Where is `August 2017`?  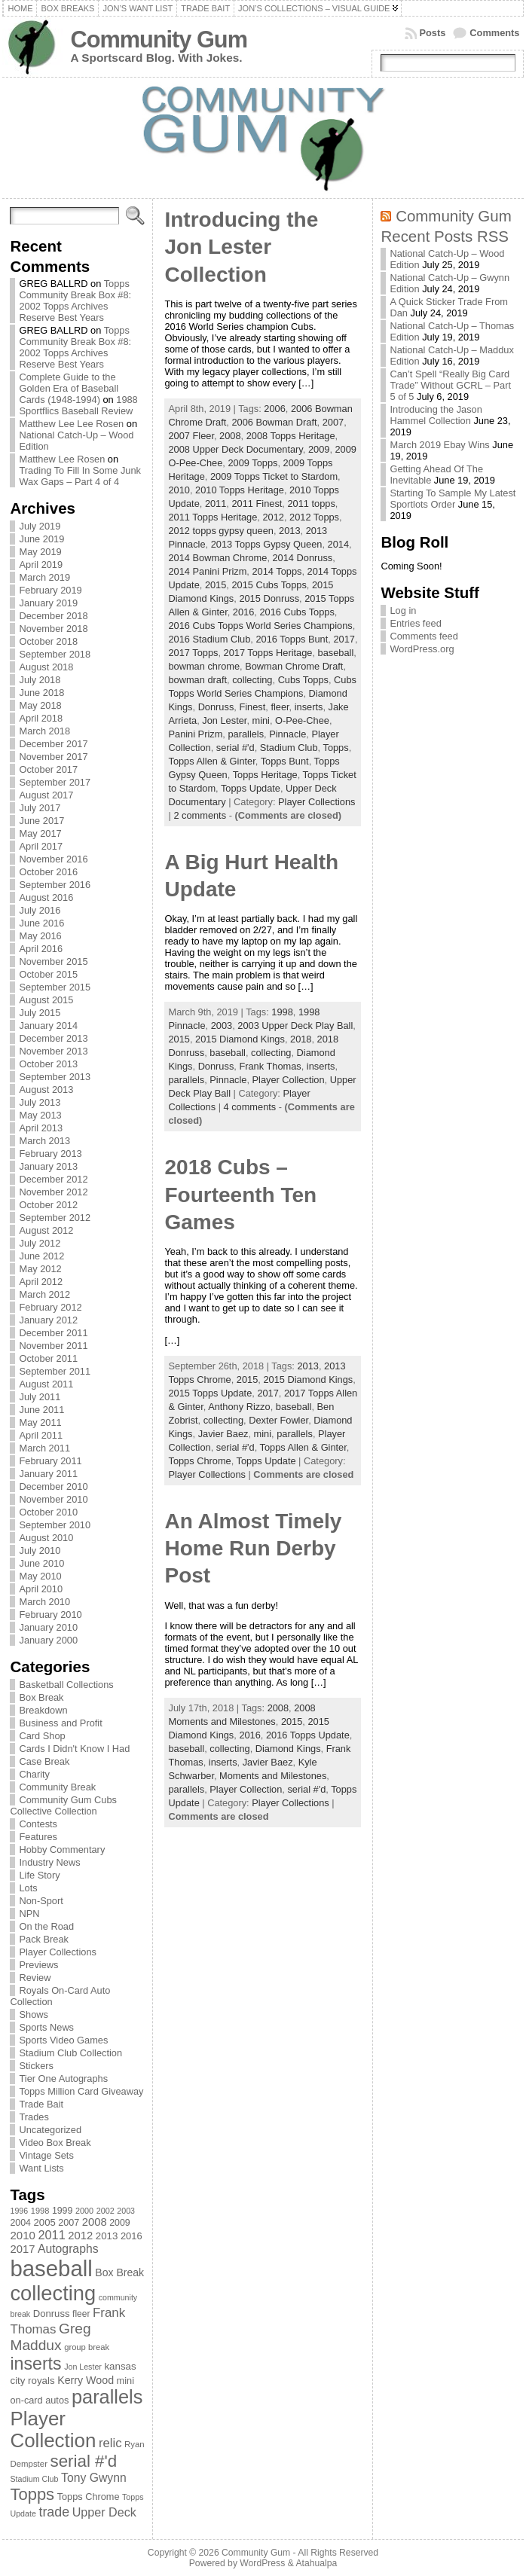 August 2017 is located at coordinates (46, 795).